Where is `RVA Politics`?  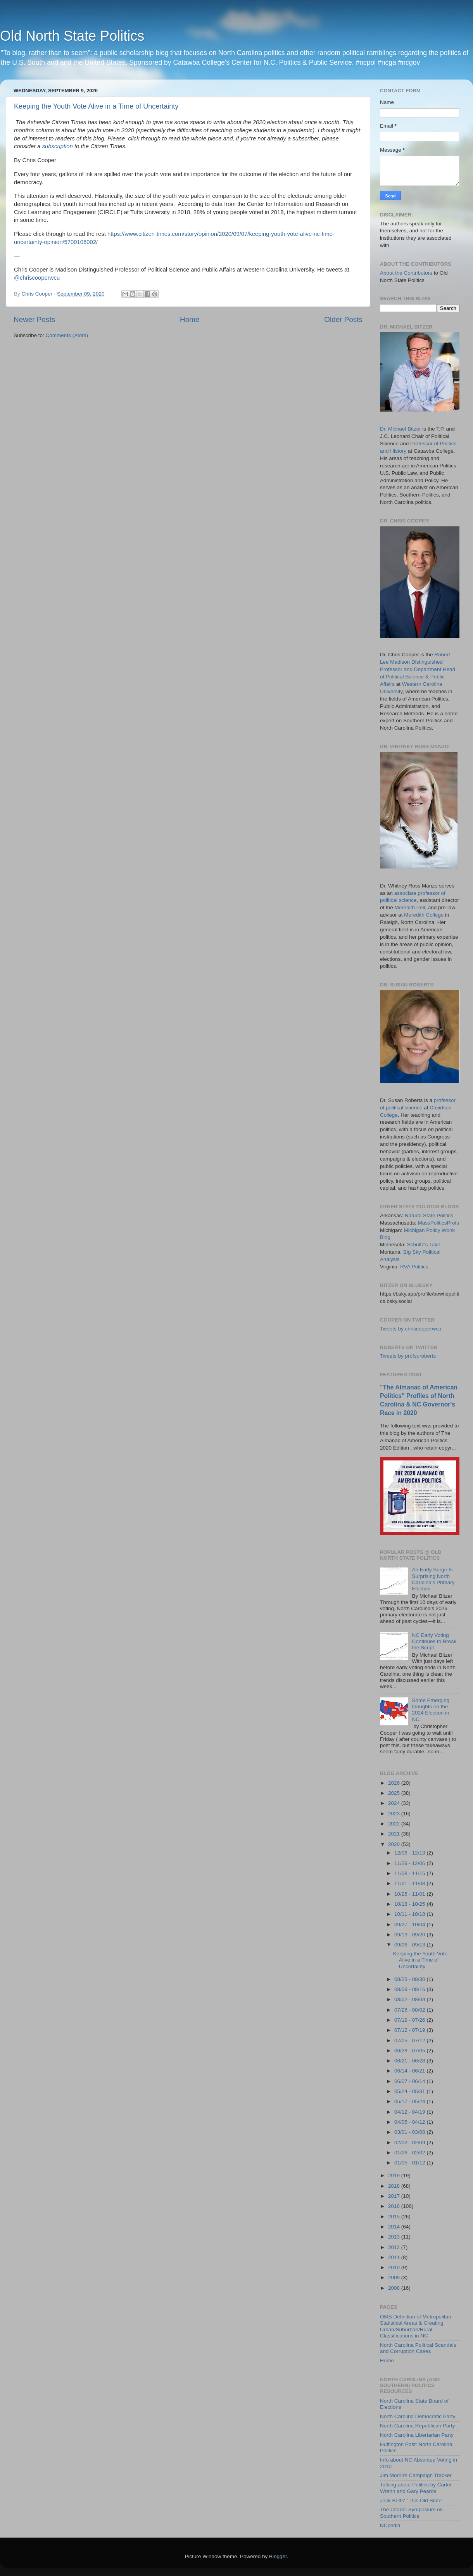 RVA Politics is located at coordinates (414, 1267).